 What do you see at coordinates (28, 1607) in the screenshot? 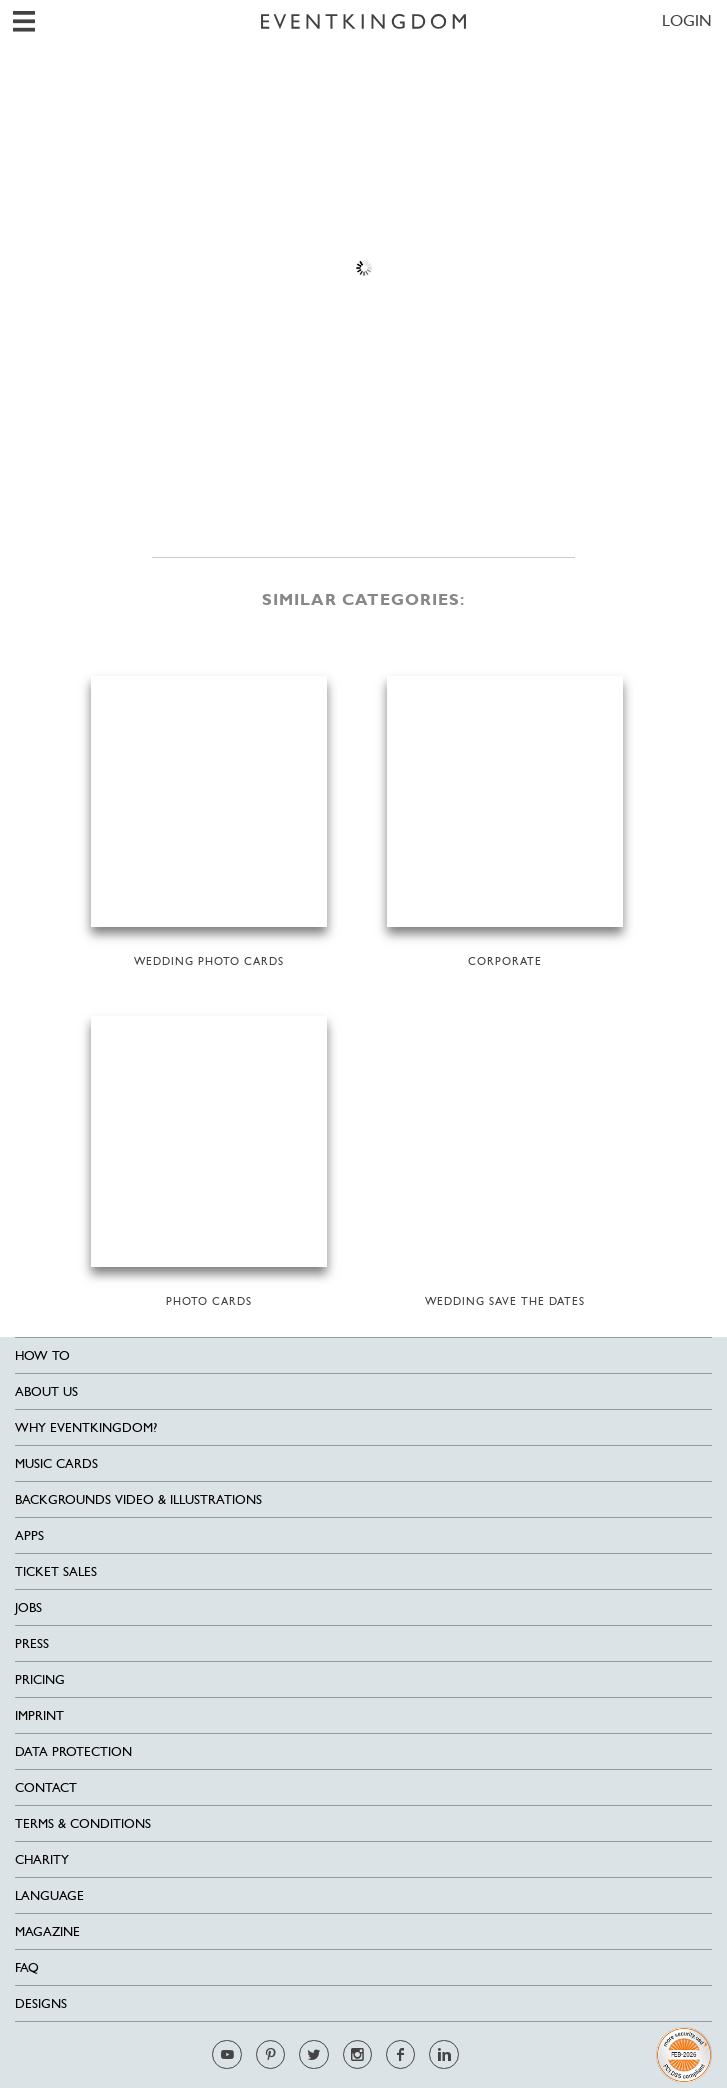
I see `Jobs` at bounding box center [28, 1607].